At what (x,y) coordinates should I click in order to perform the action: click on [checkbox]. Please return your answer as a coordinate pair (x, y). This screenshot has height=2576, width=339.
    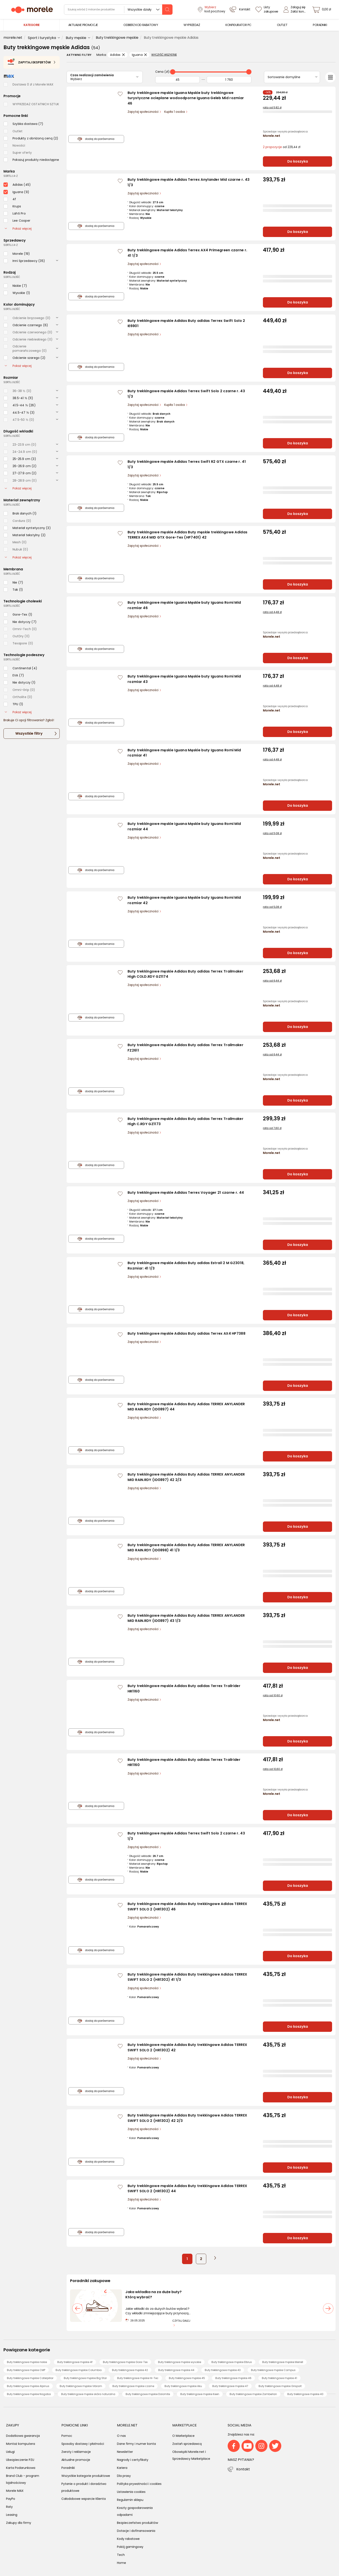
    Looking at the image, I should click on (23, 124).